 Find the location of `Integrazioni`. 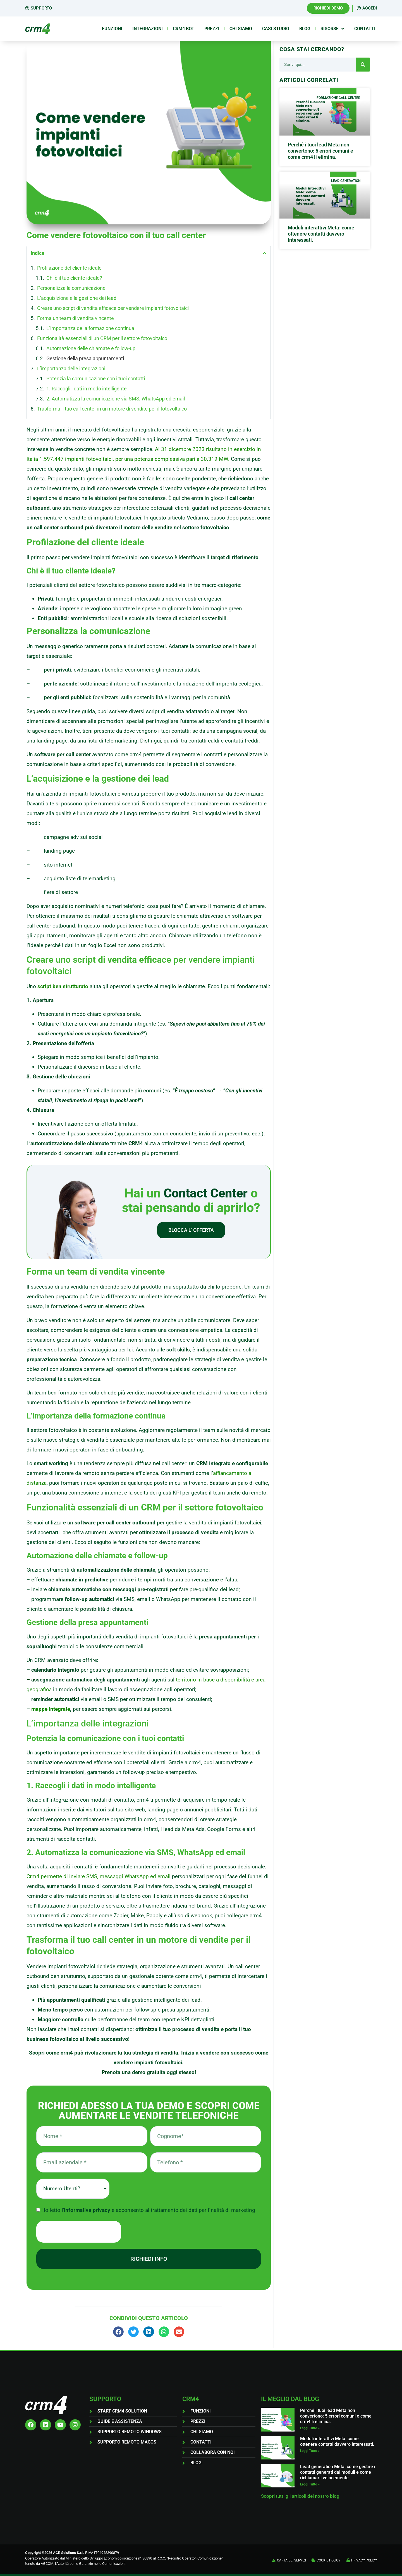

Integrazioni is located at coordinates (147, 28).